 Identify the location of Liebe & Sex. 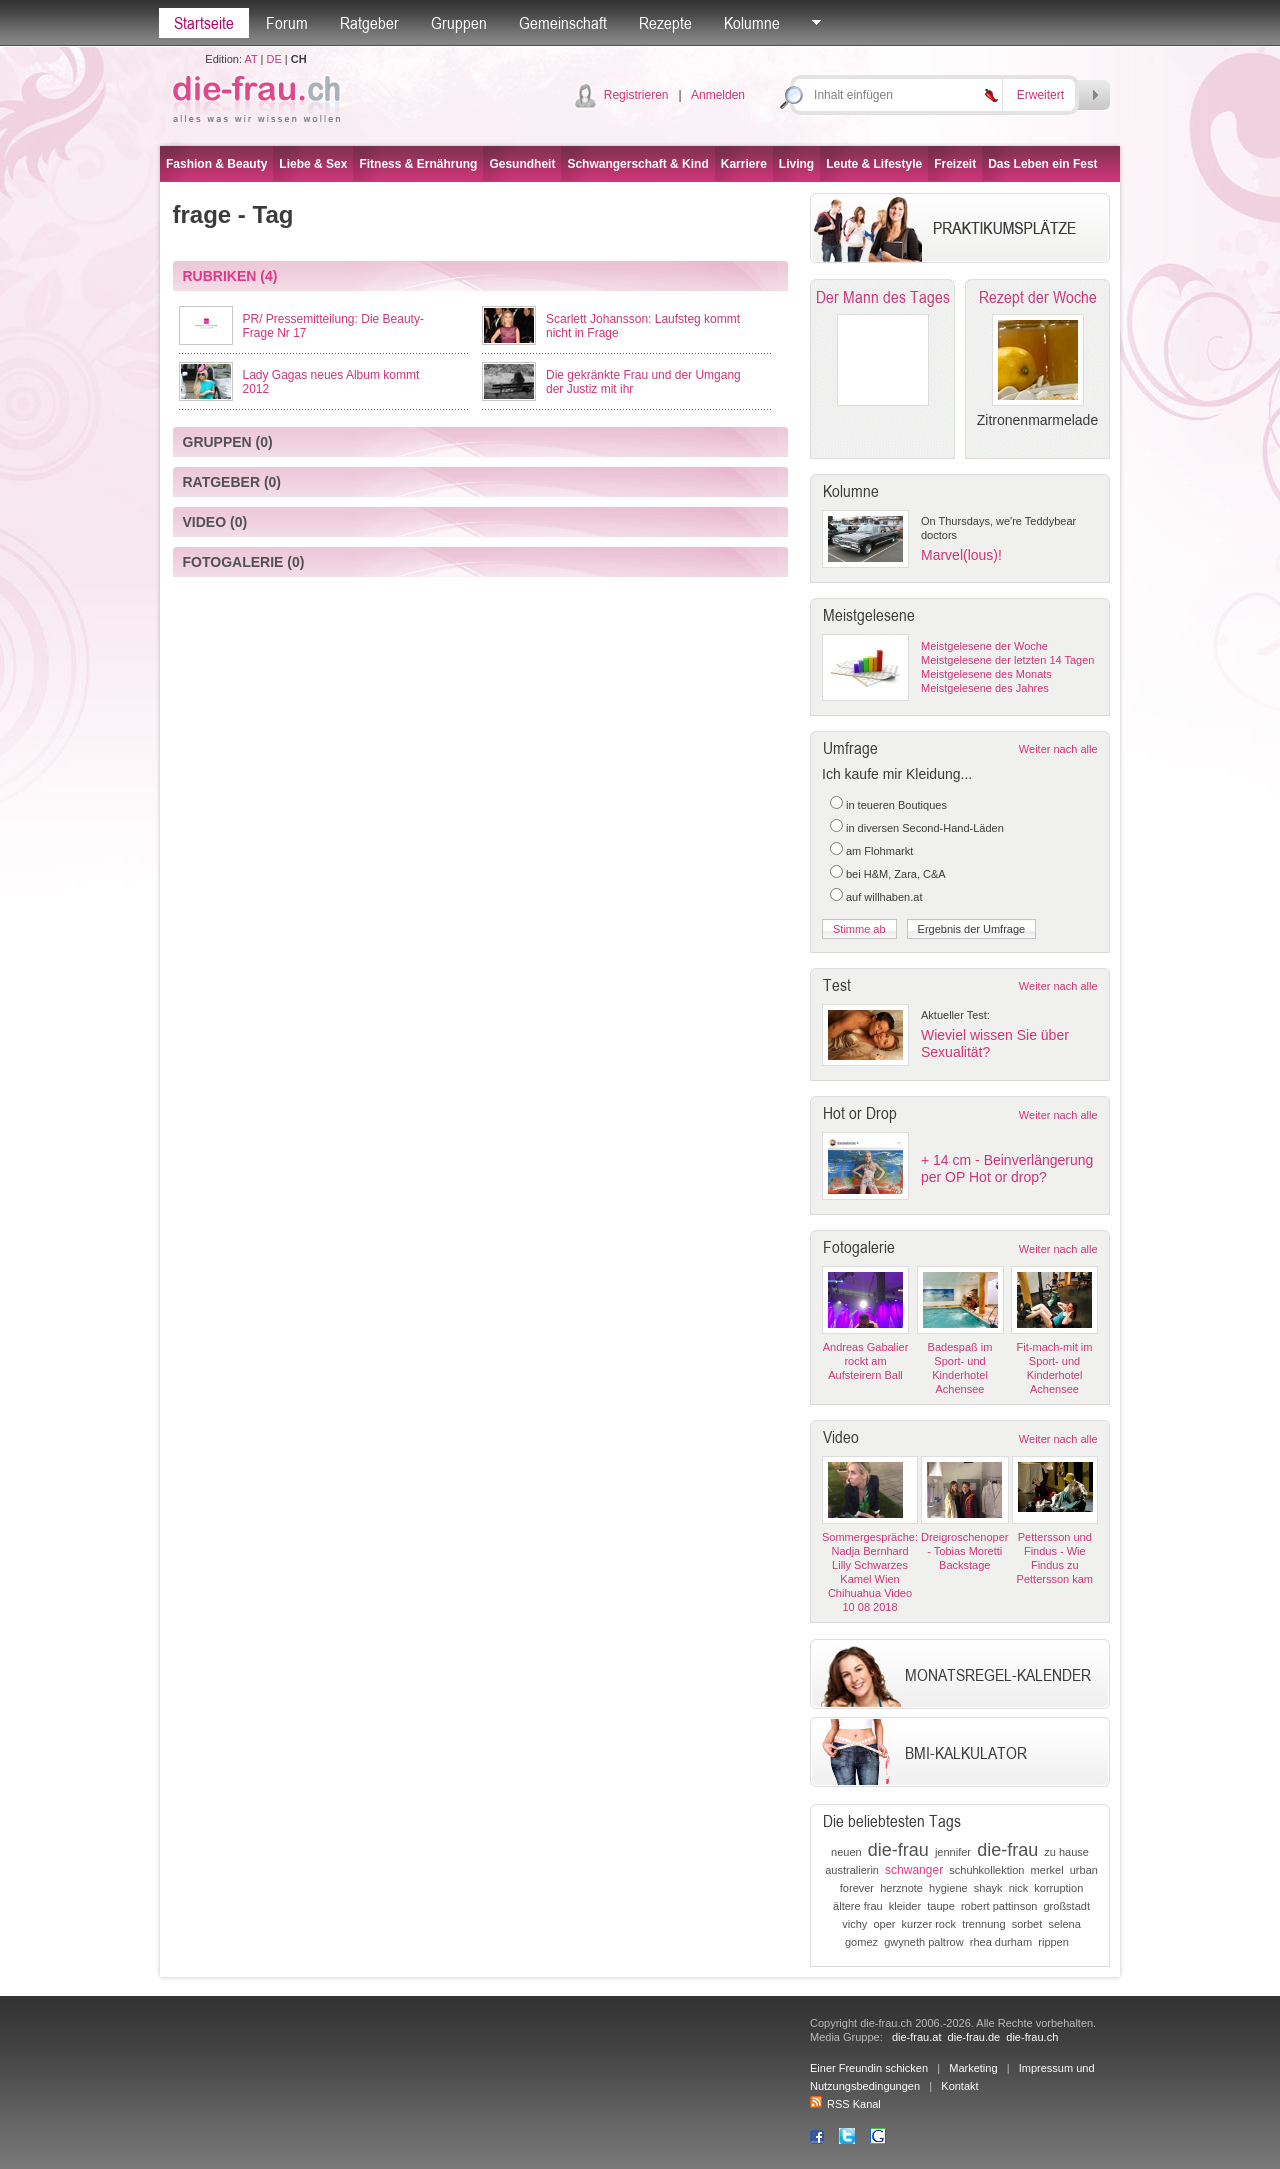
(313, 164).